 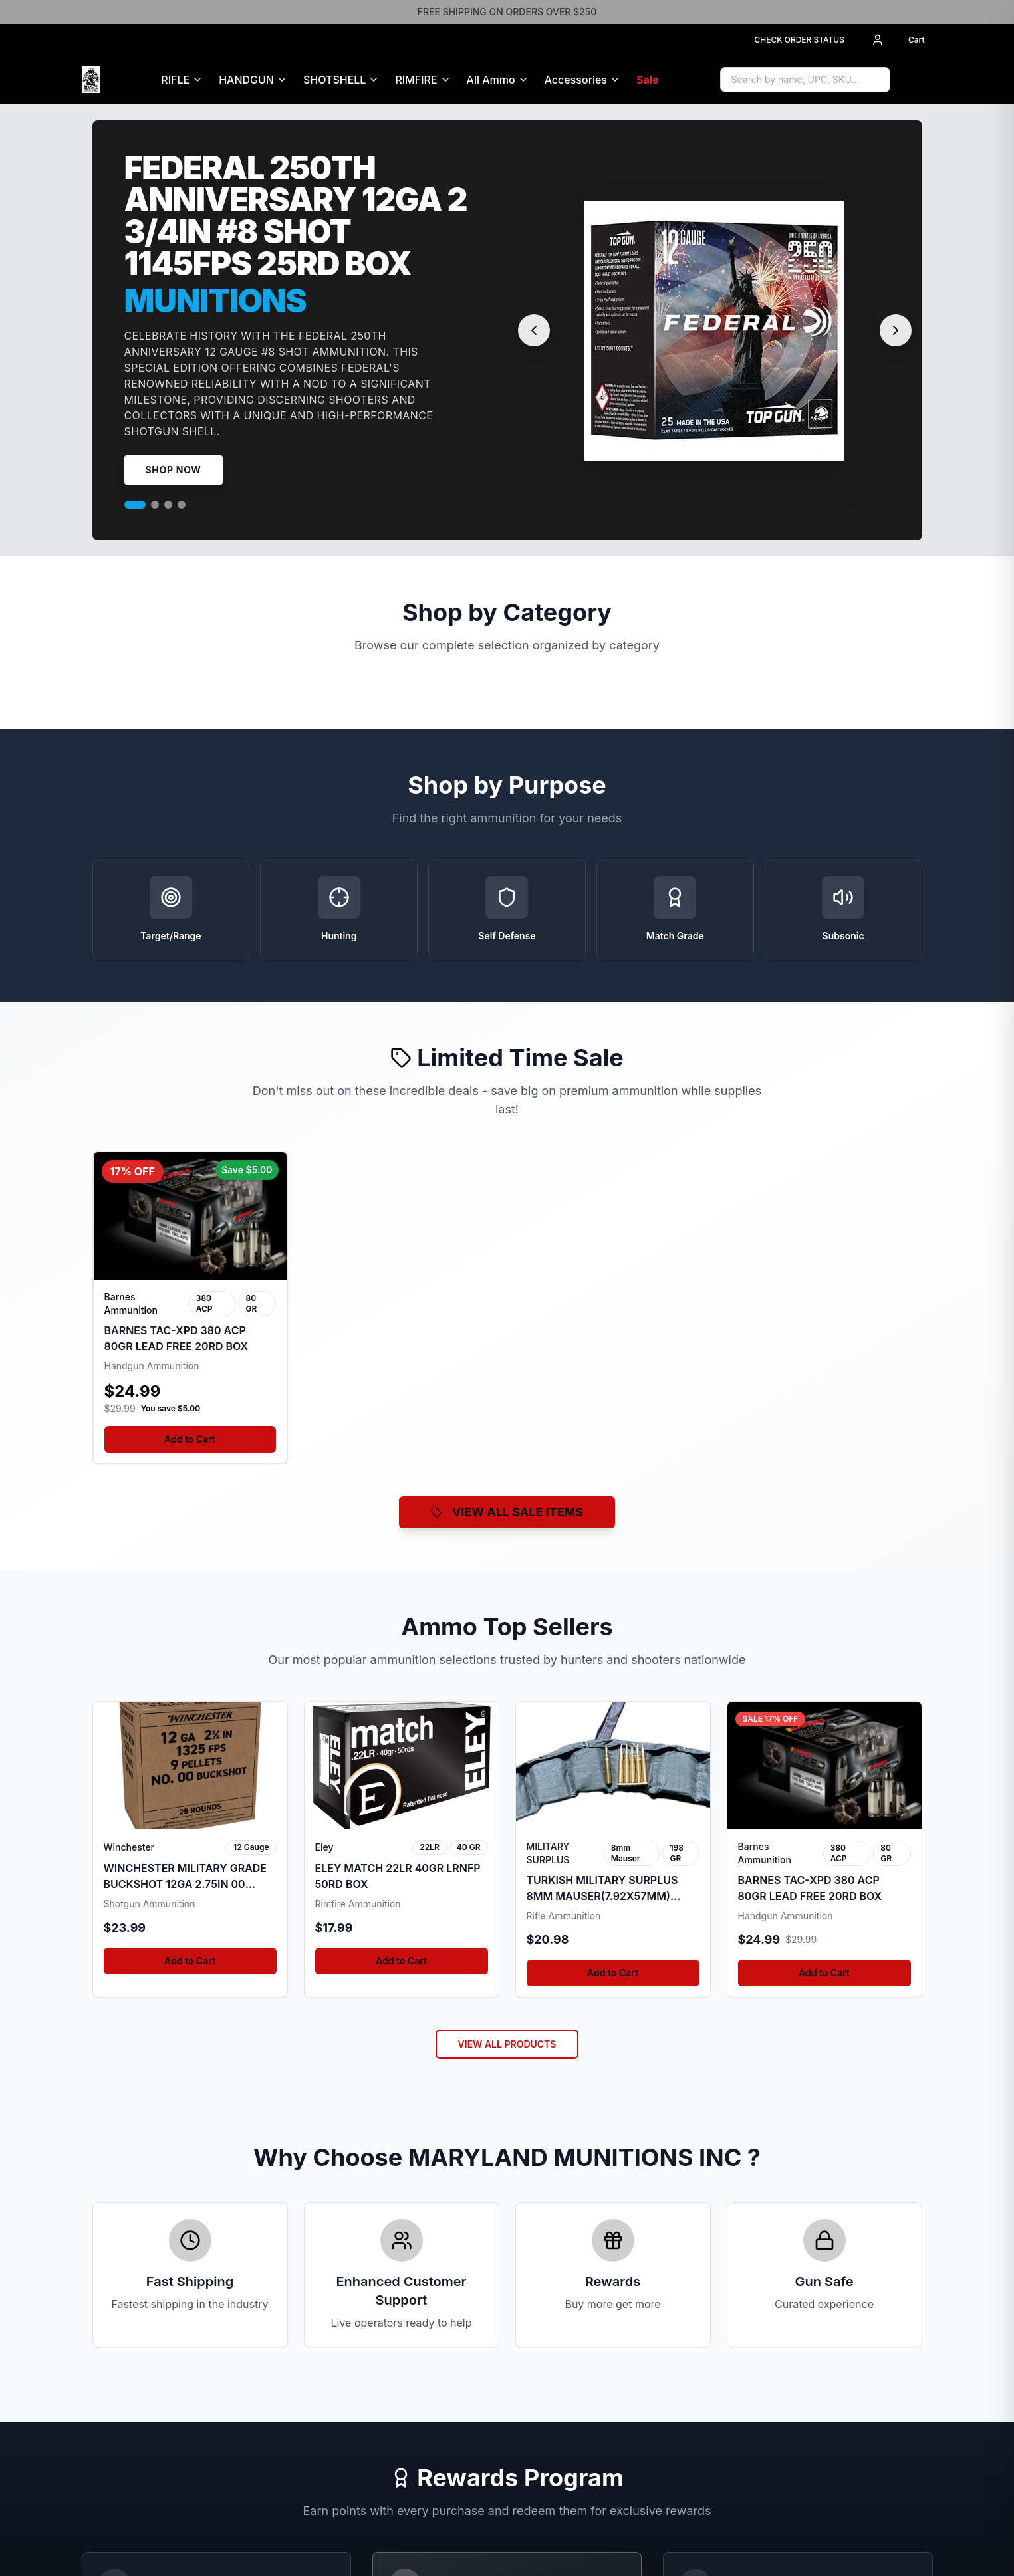 I want to click on [Previous slide], so click(x=534, y=330).